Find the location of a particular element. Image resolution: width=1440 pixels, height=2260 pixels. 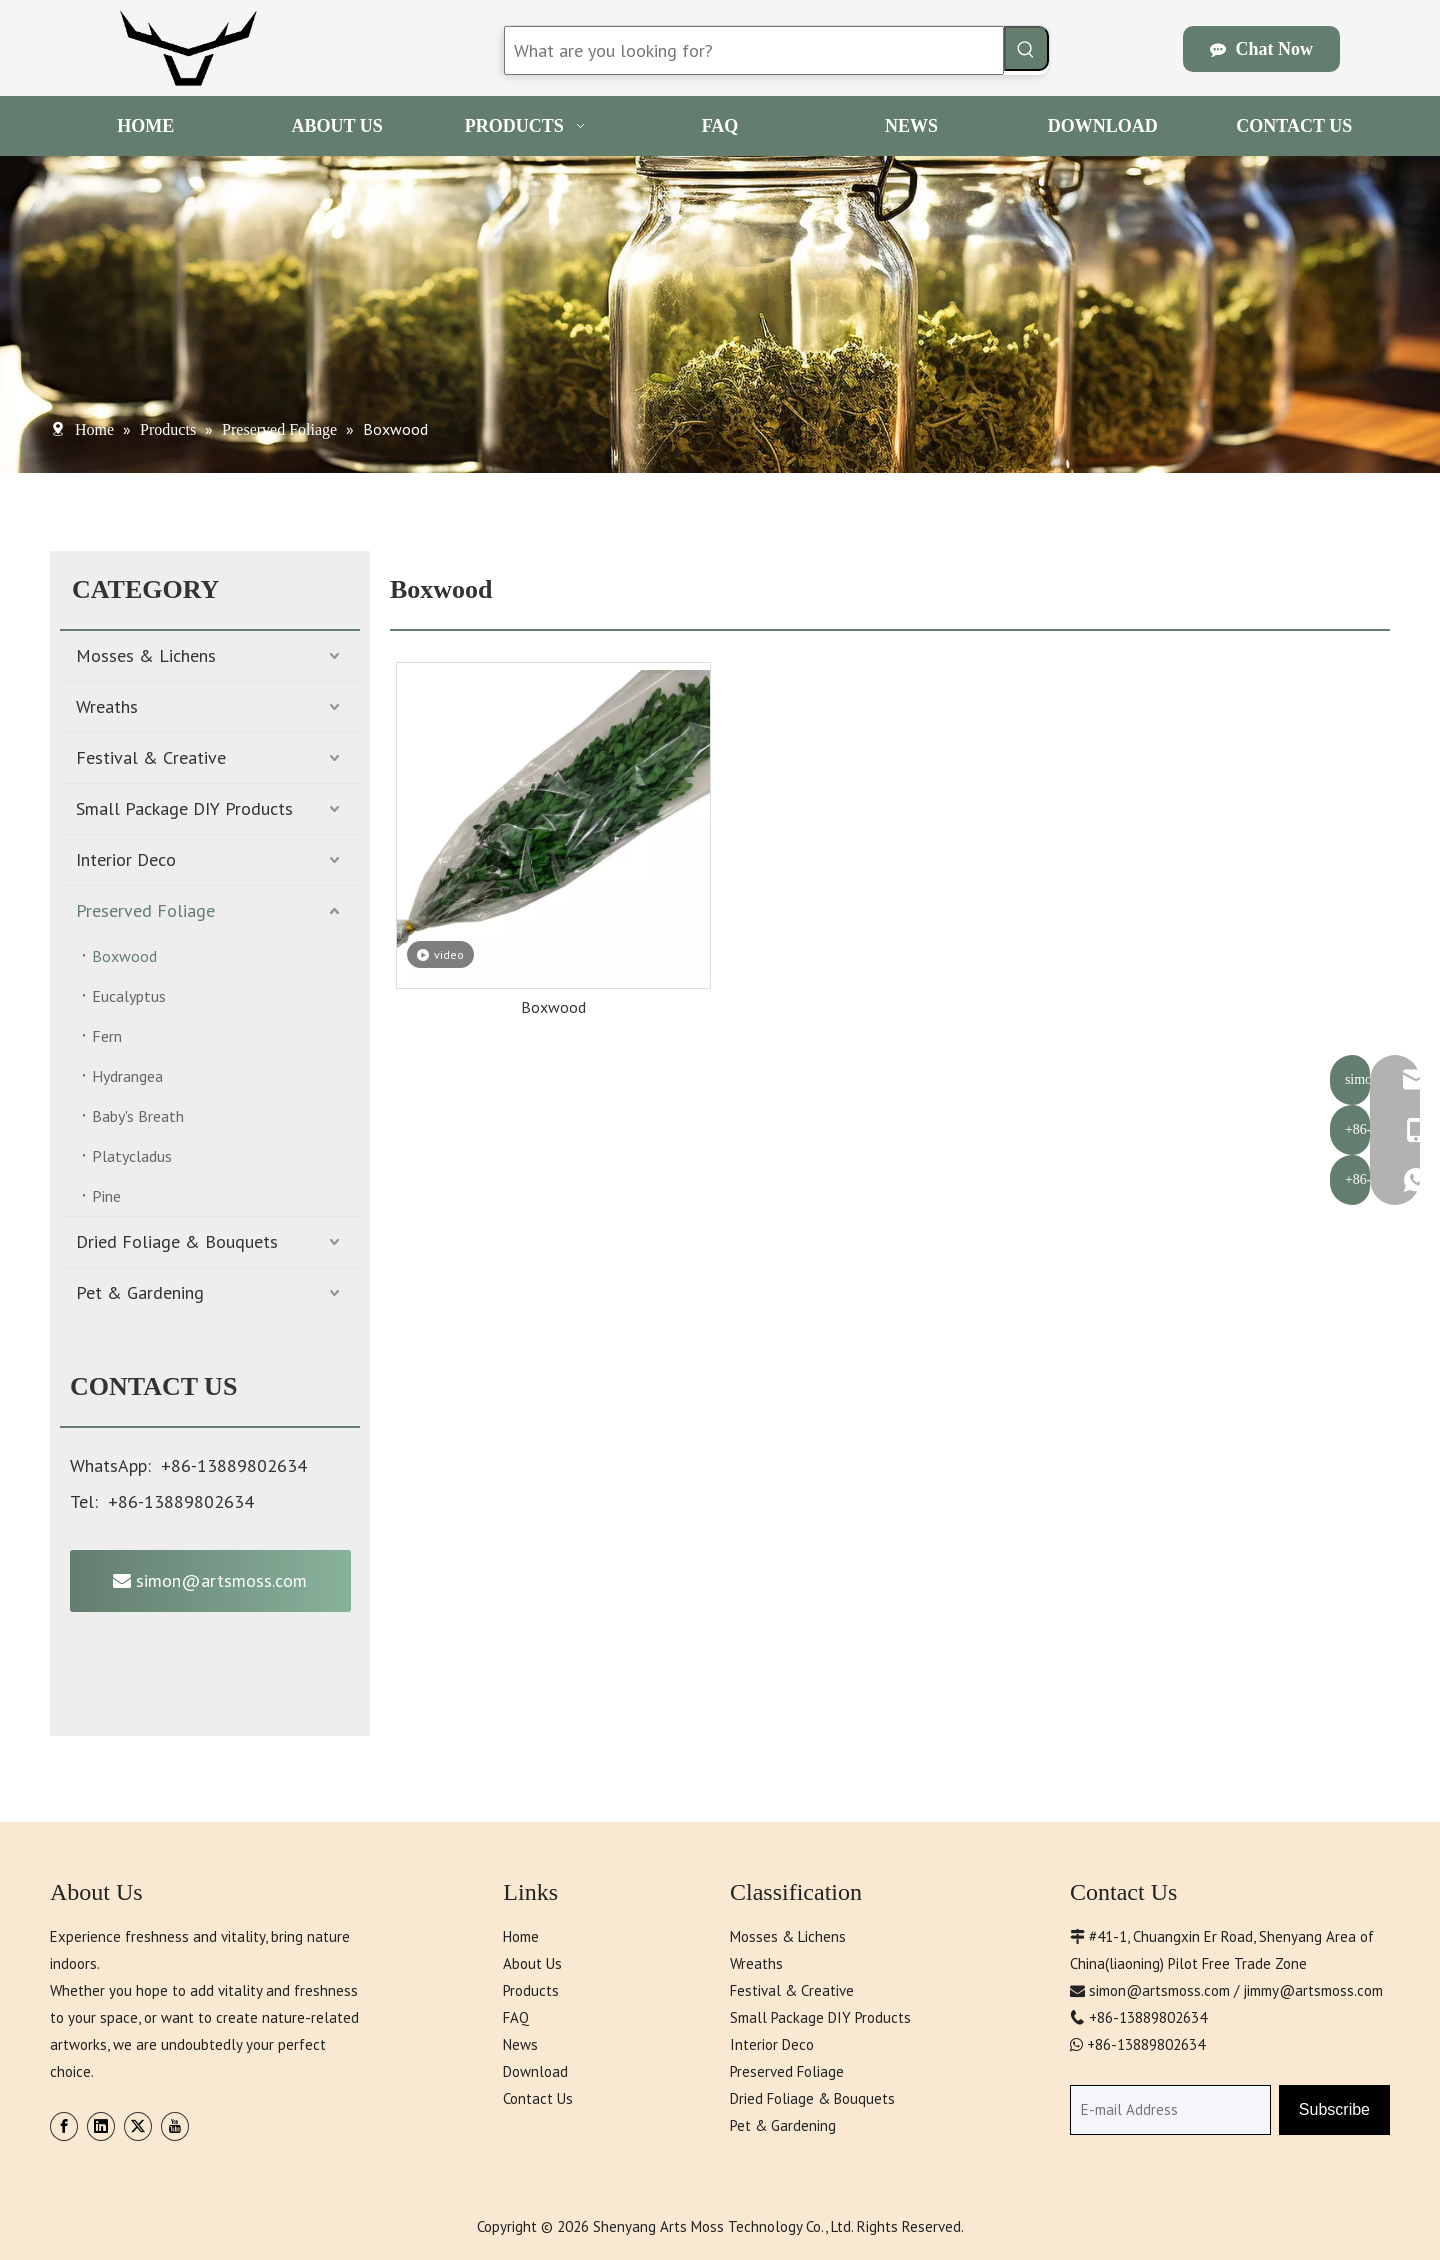

Small Package DIY Products is located at coordinates (184, 808).